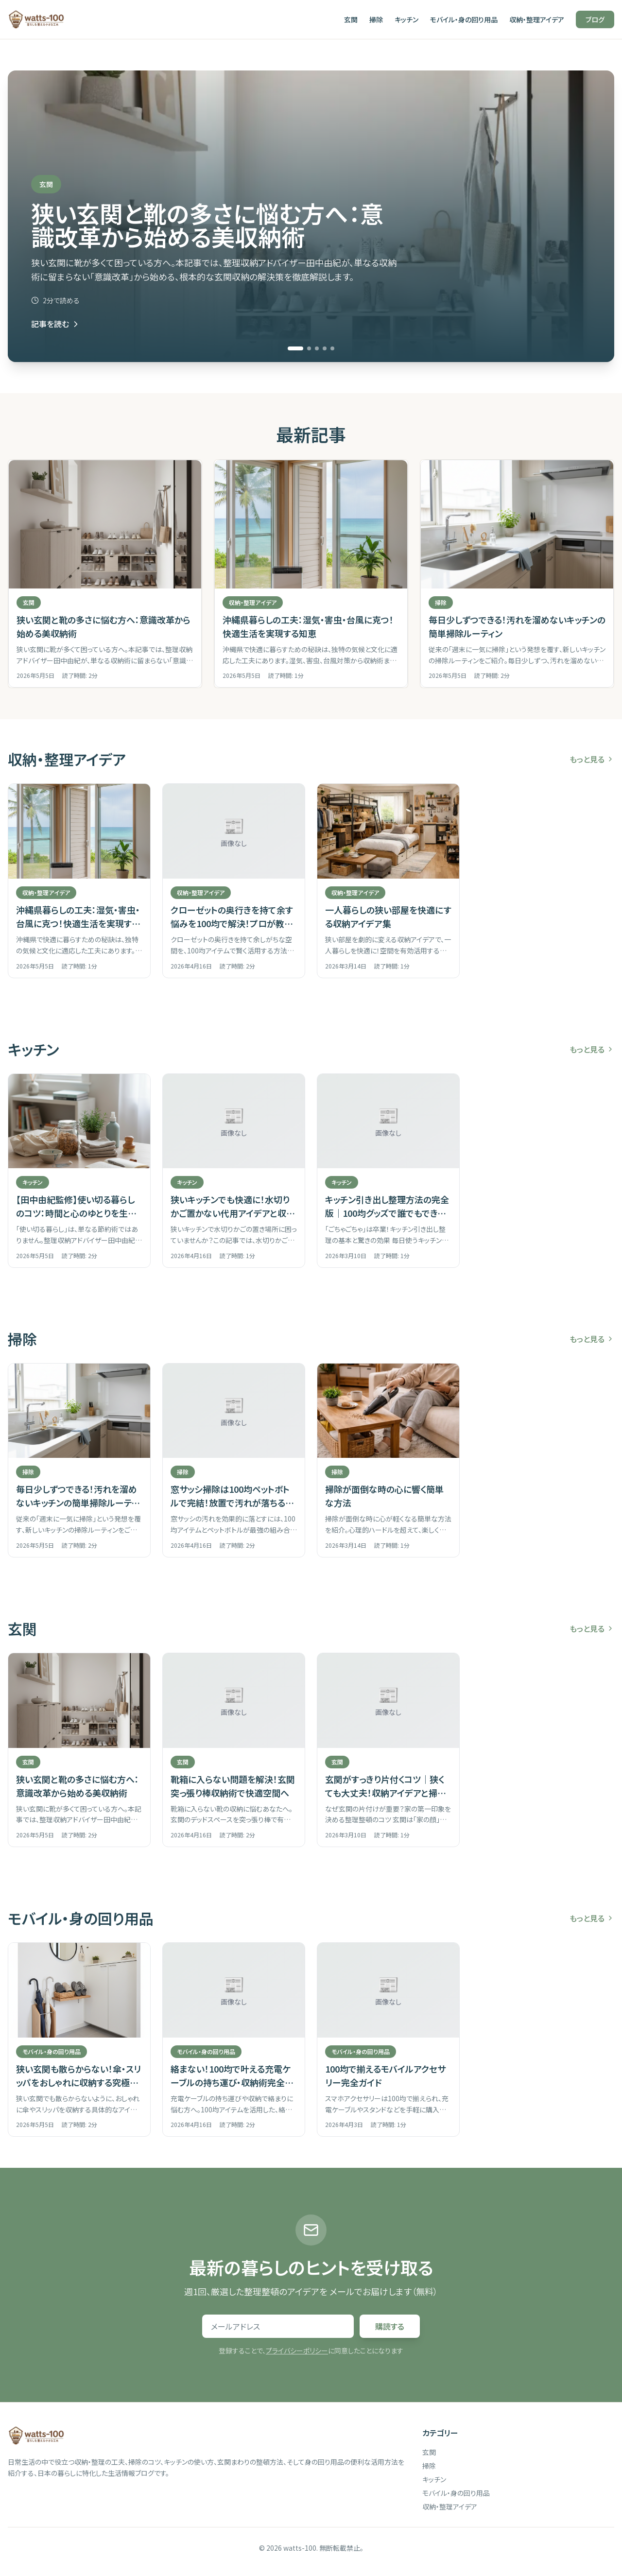 This screenshot has width=622, height=2576. What do you see at coordinates (295, 348) in the screenshot?
I see `[スライド 1 へ移動]` at bounding box center [295, 348].